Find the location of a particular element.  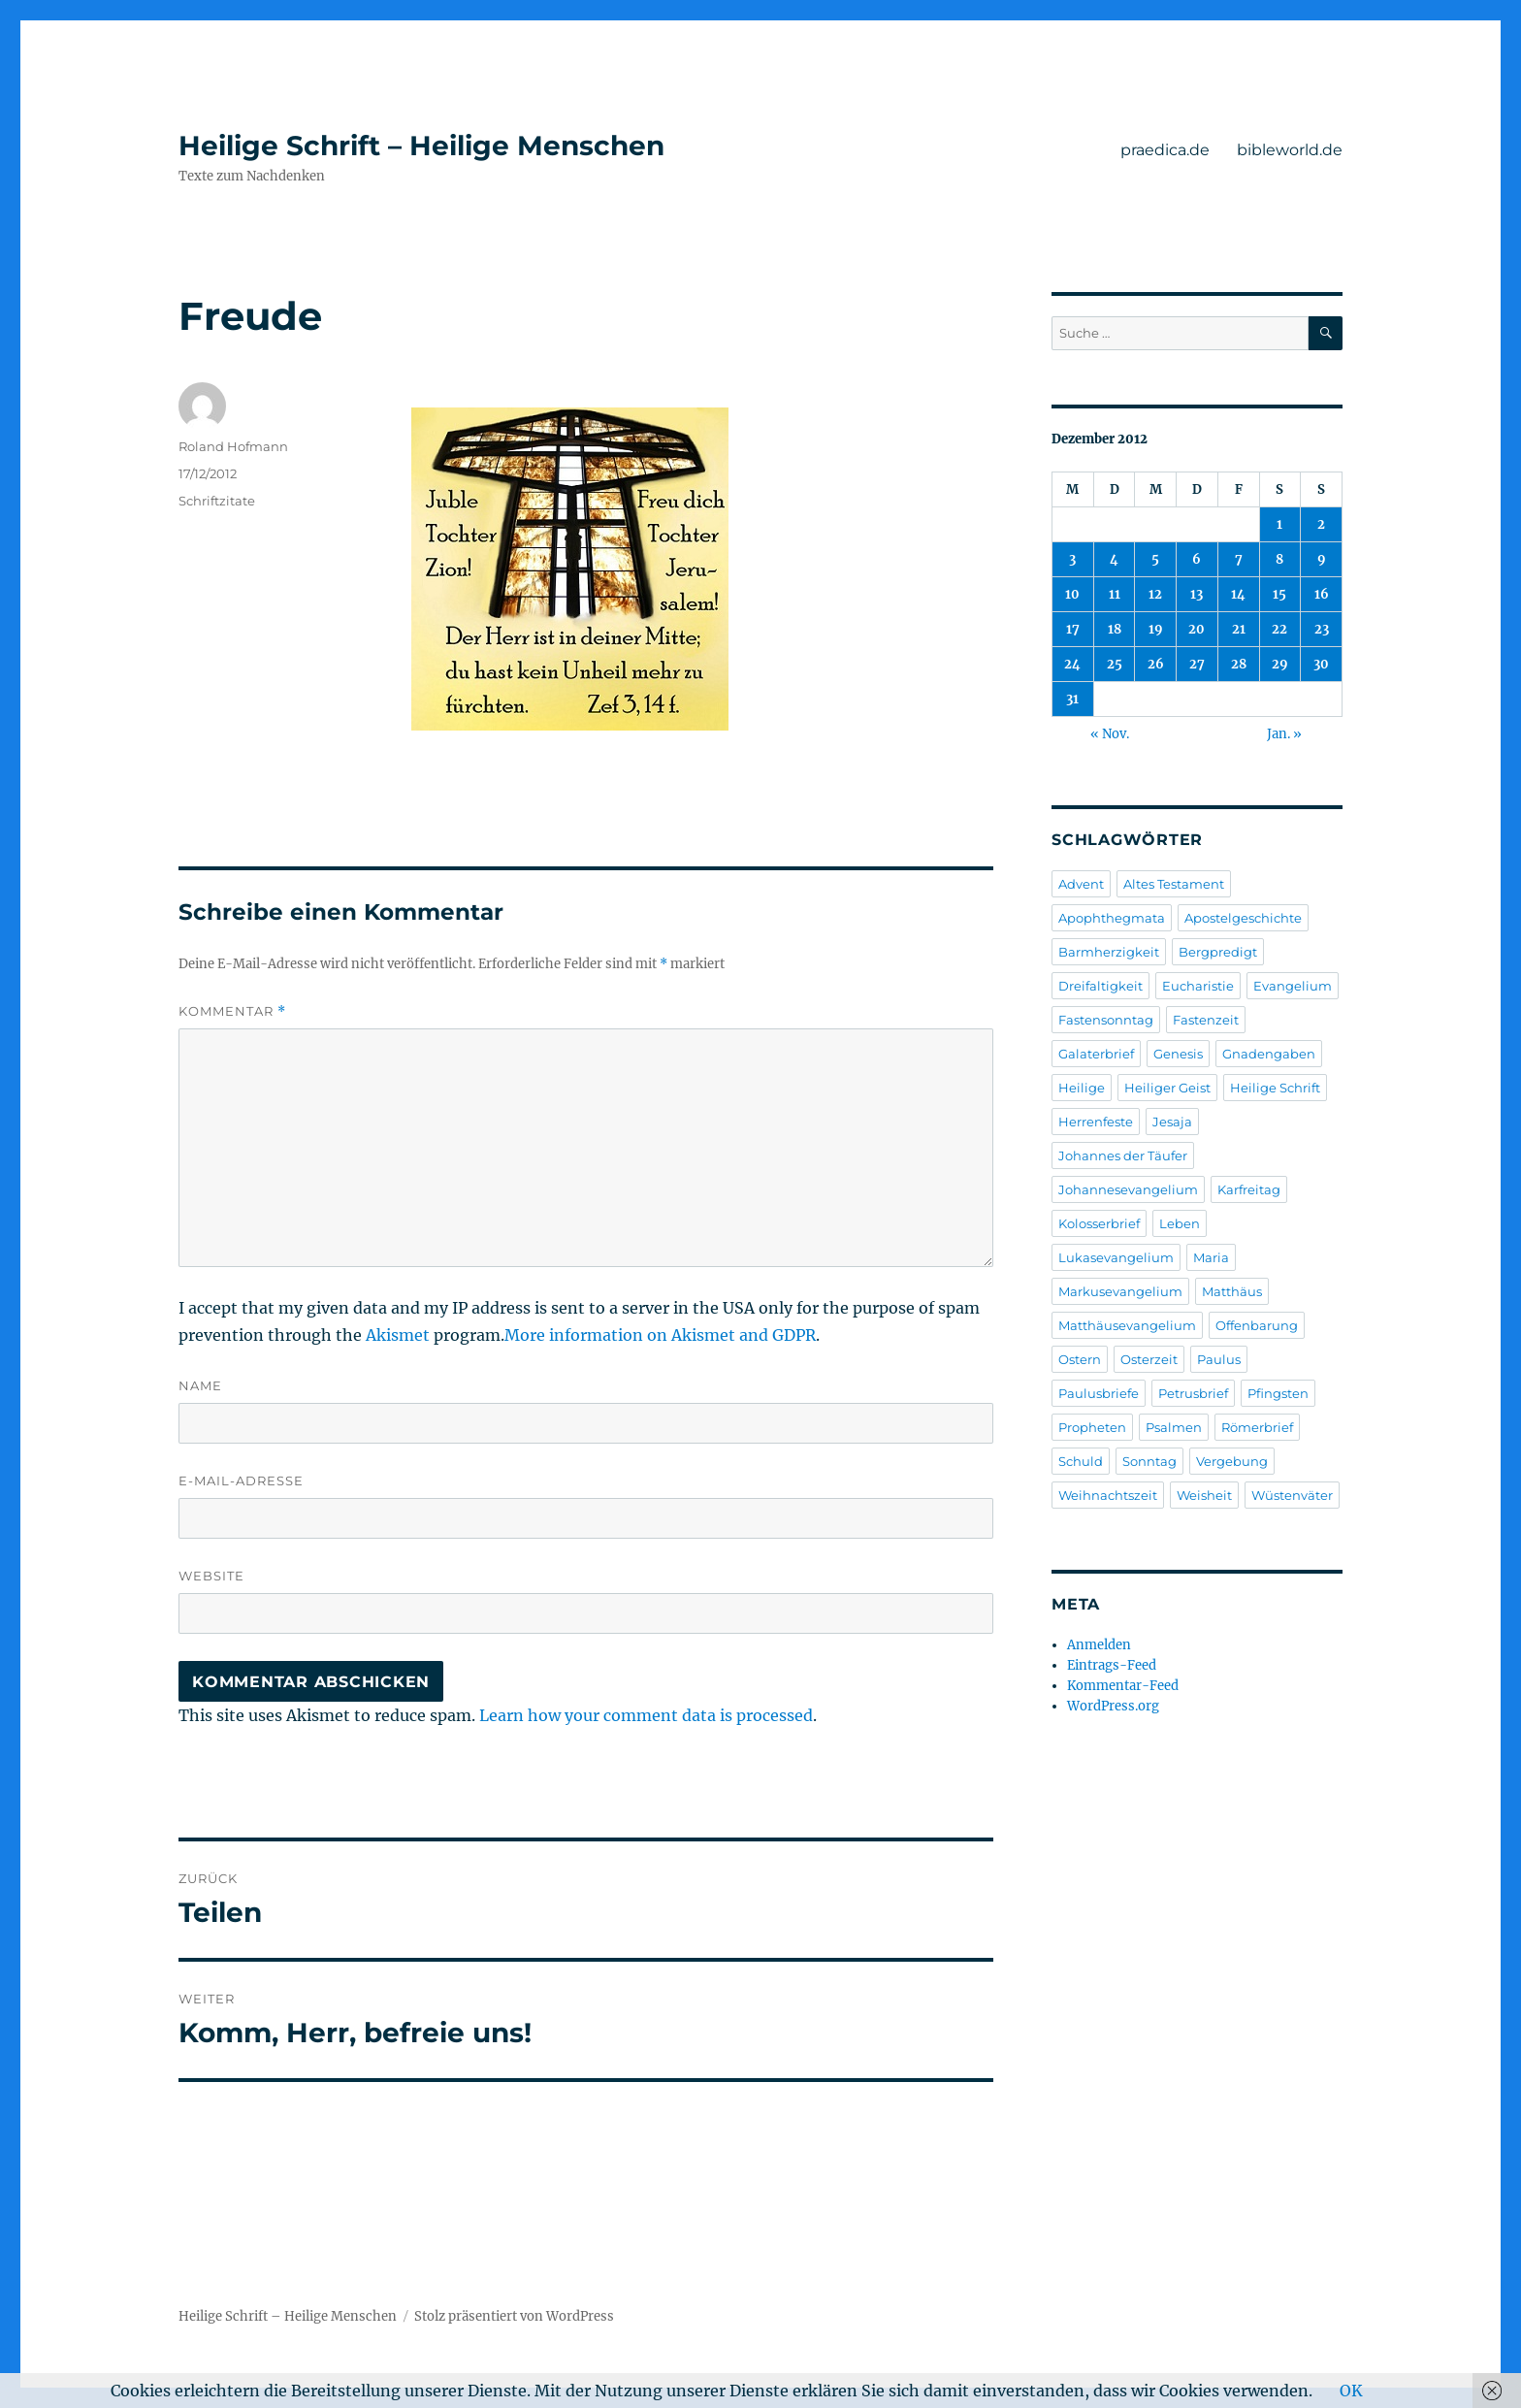

Paulus is located at coordinates (1219, 1359).